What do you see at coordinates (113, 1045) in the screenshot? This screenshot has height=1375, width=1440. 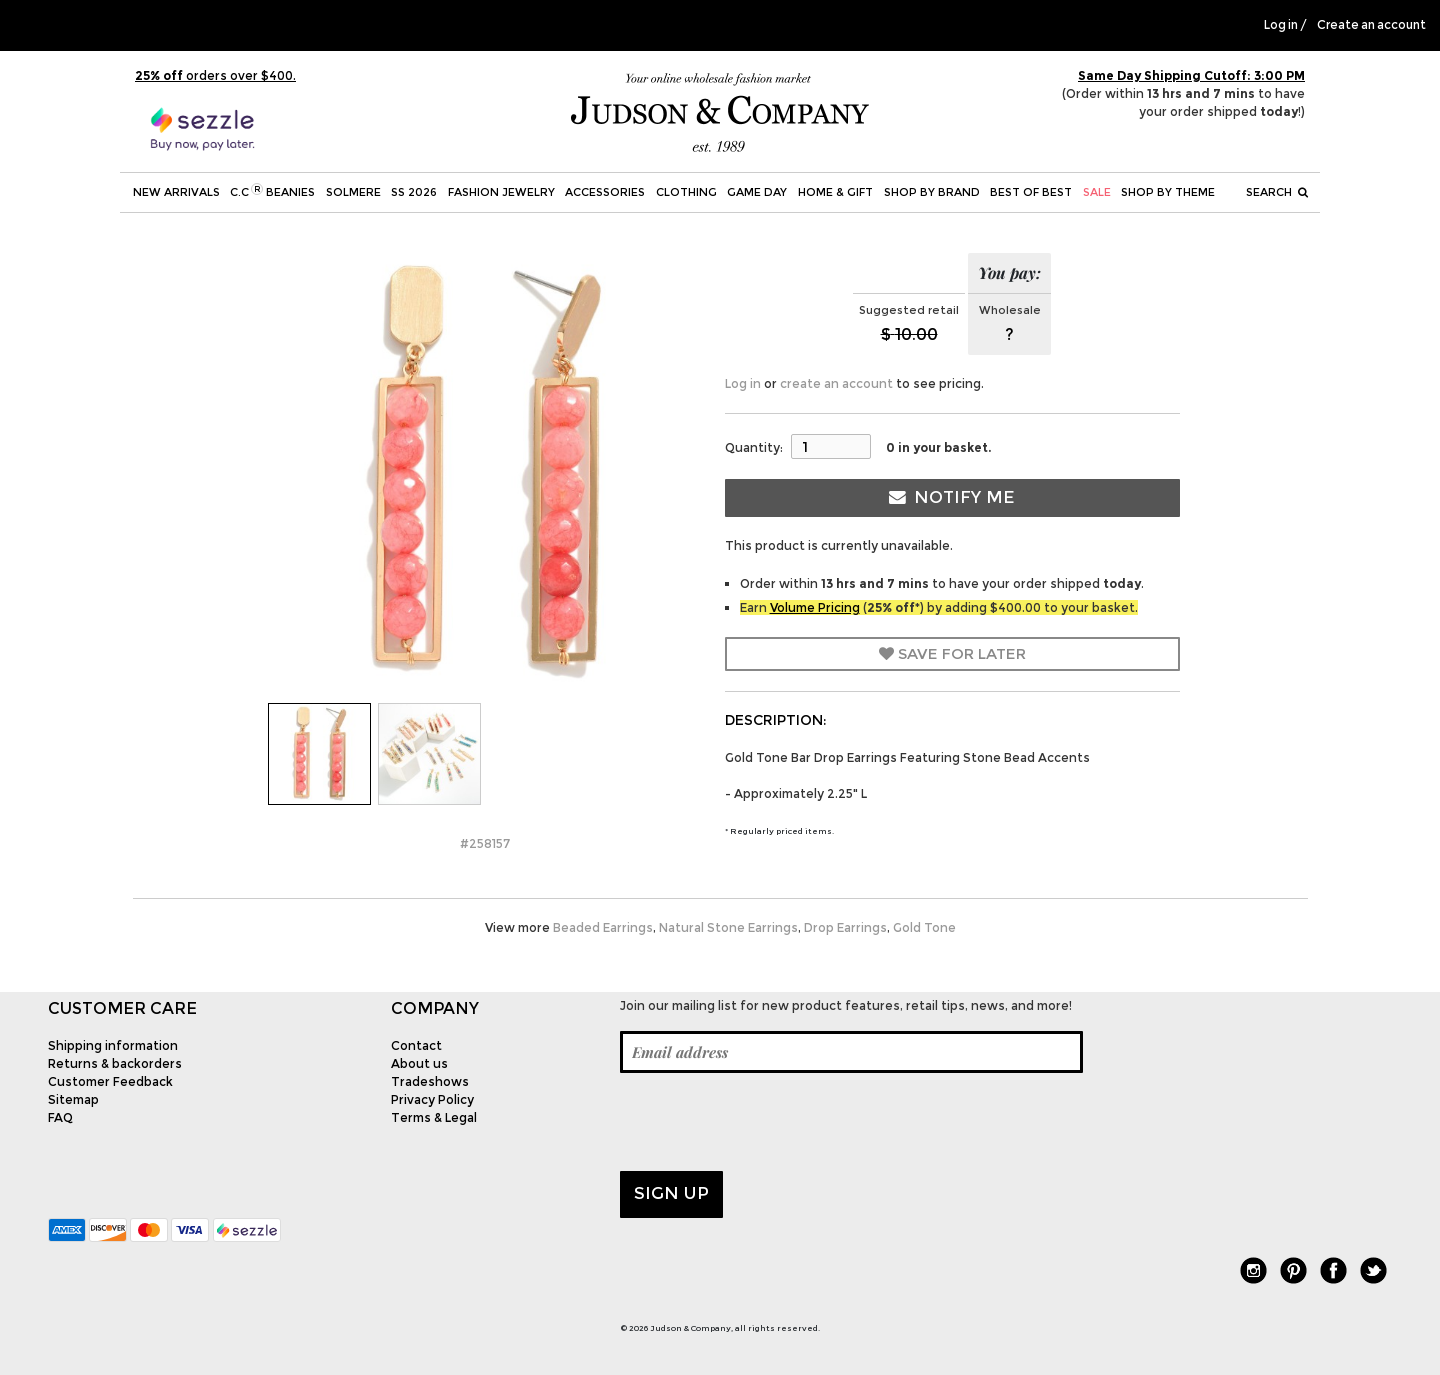 I see `Shipping information` at bounding box center [113, 1045].